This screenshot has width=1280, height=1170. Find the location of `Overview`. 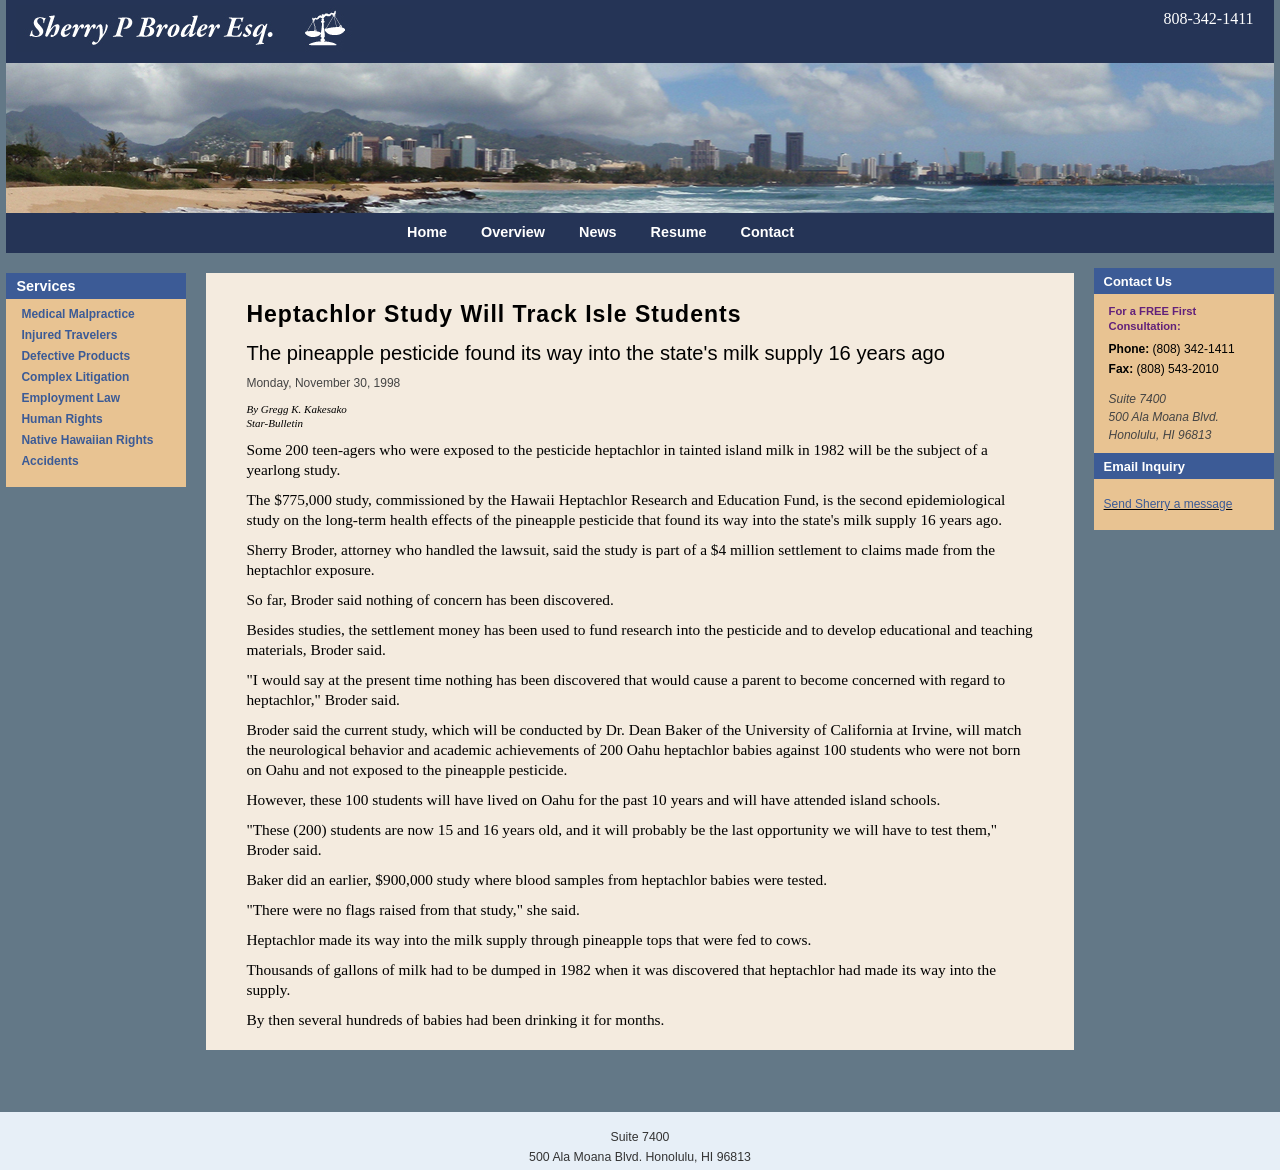

Overview is located at coordinates (513, 232).